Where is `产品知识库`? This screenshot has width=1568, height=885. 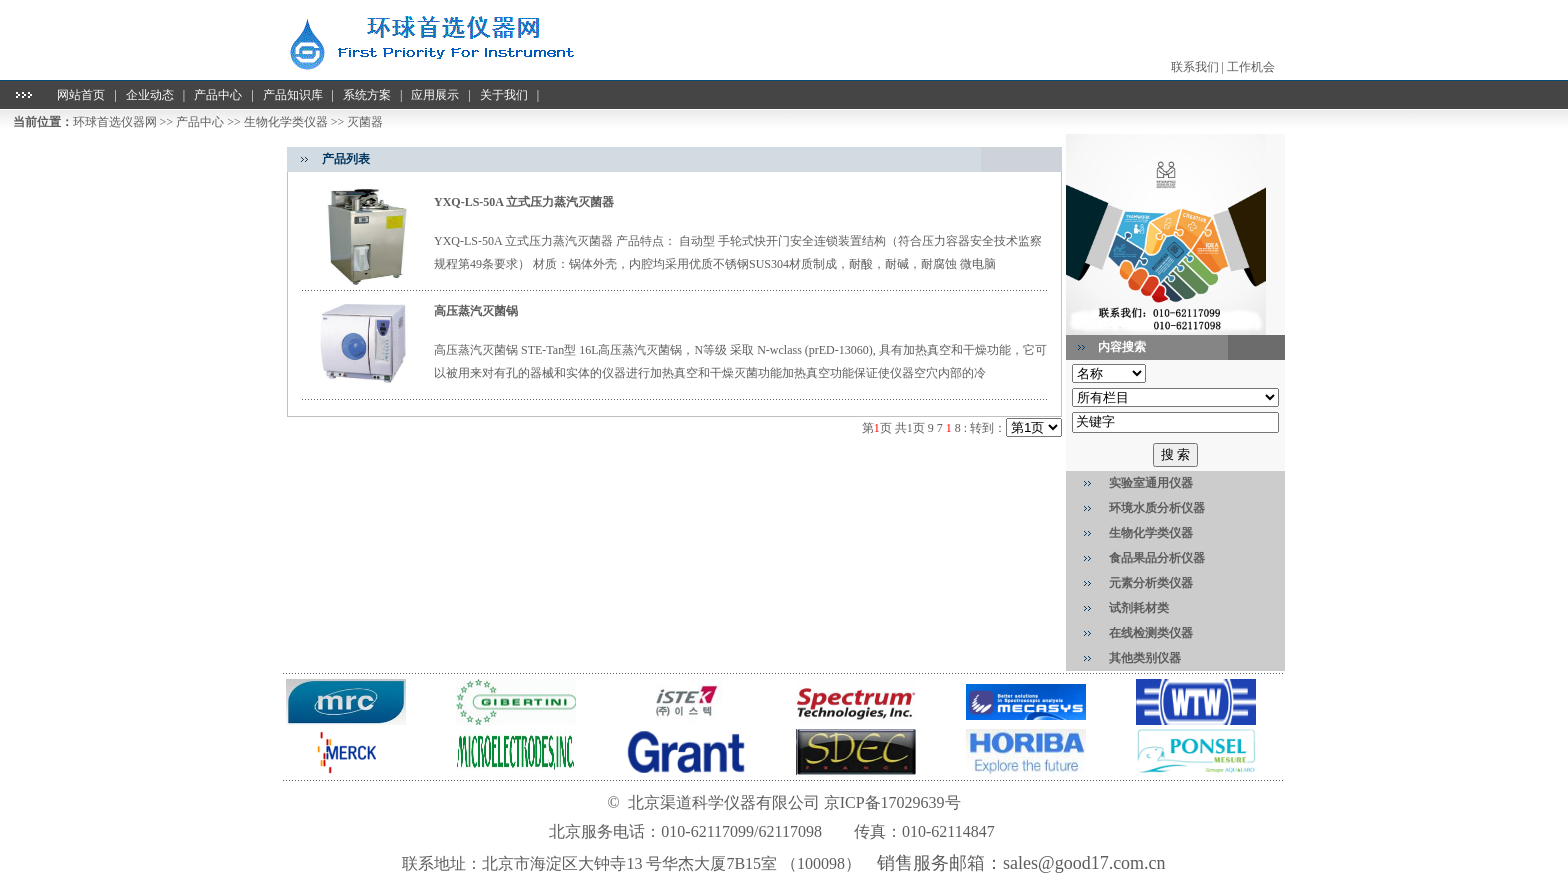 产品知识库 is located at coordinates (293, 95).